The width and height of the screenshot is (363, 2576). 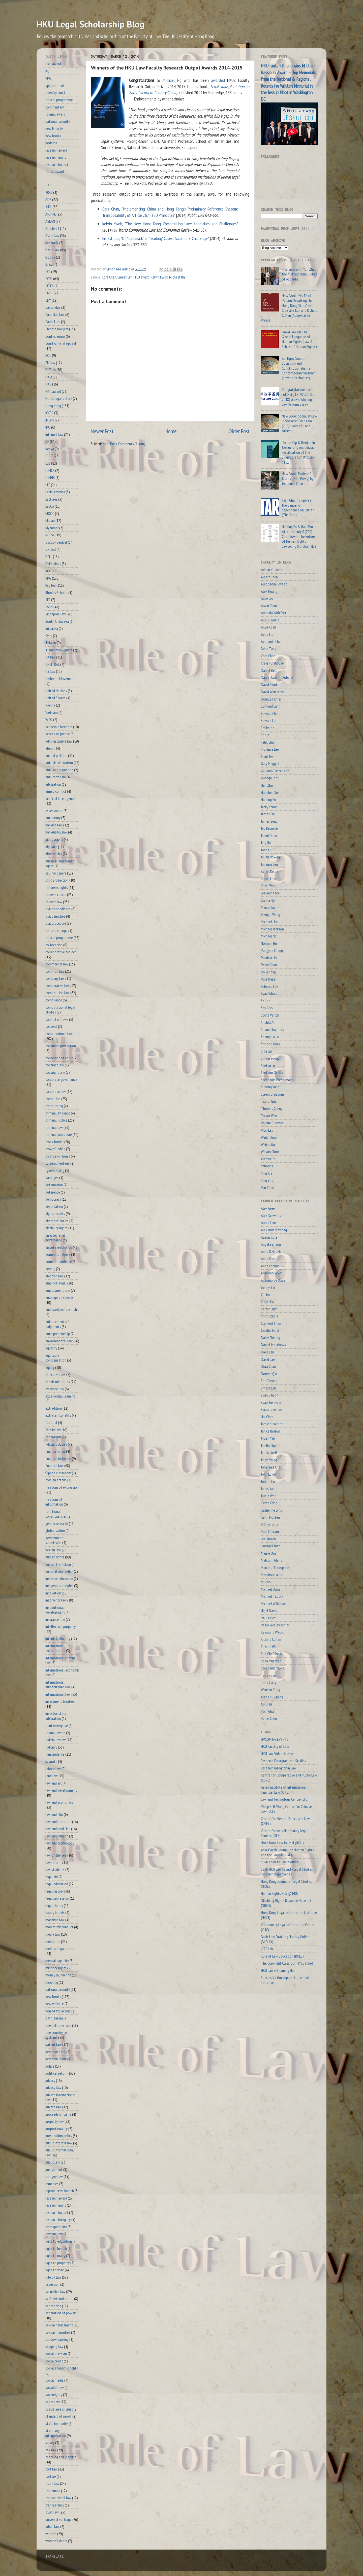 What do you see at coordinates (272, 1029) in the screenshot?
I see `Shane Chalmers` at bounding box center [272, 1029].